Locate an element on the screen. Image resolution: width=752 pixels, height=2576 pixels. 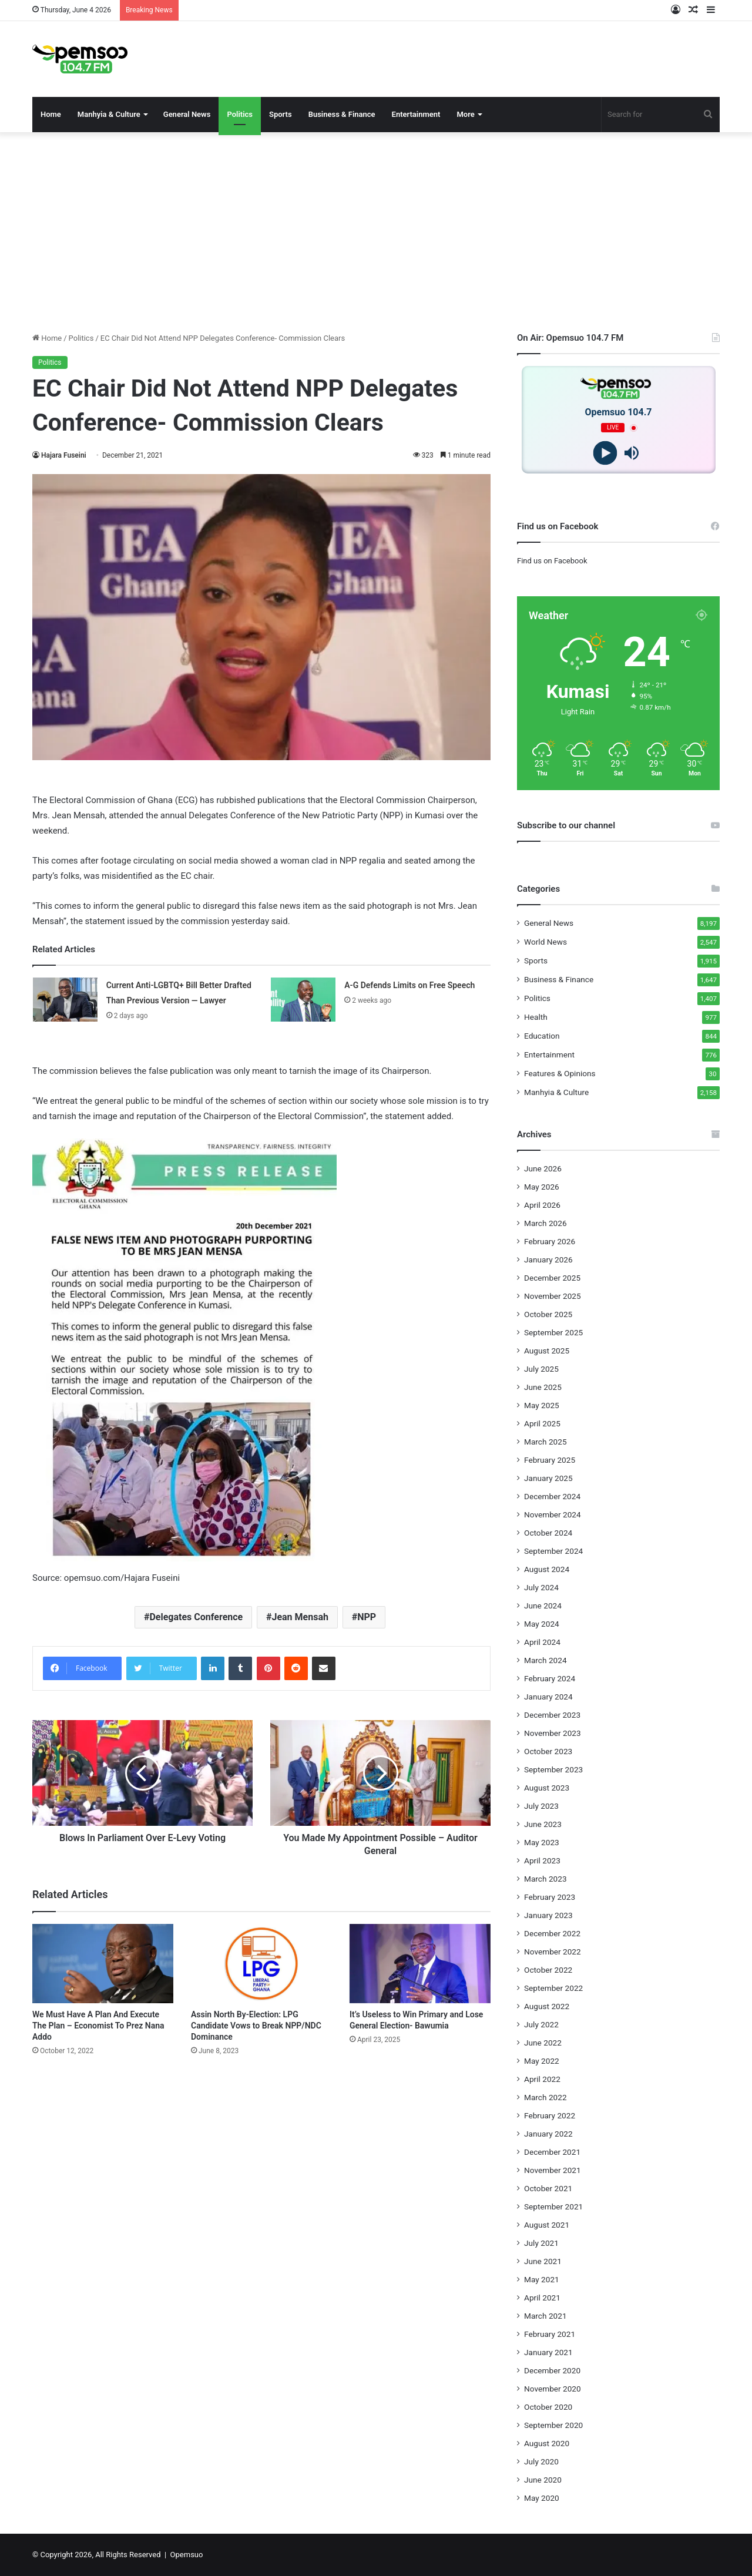
March 2026 is located at coordinates (545, 1223).